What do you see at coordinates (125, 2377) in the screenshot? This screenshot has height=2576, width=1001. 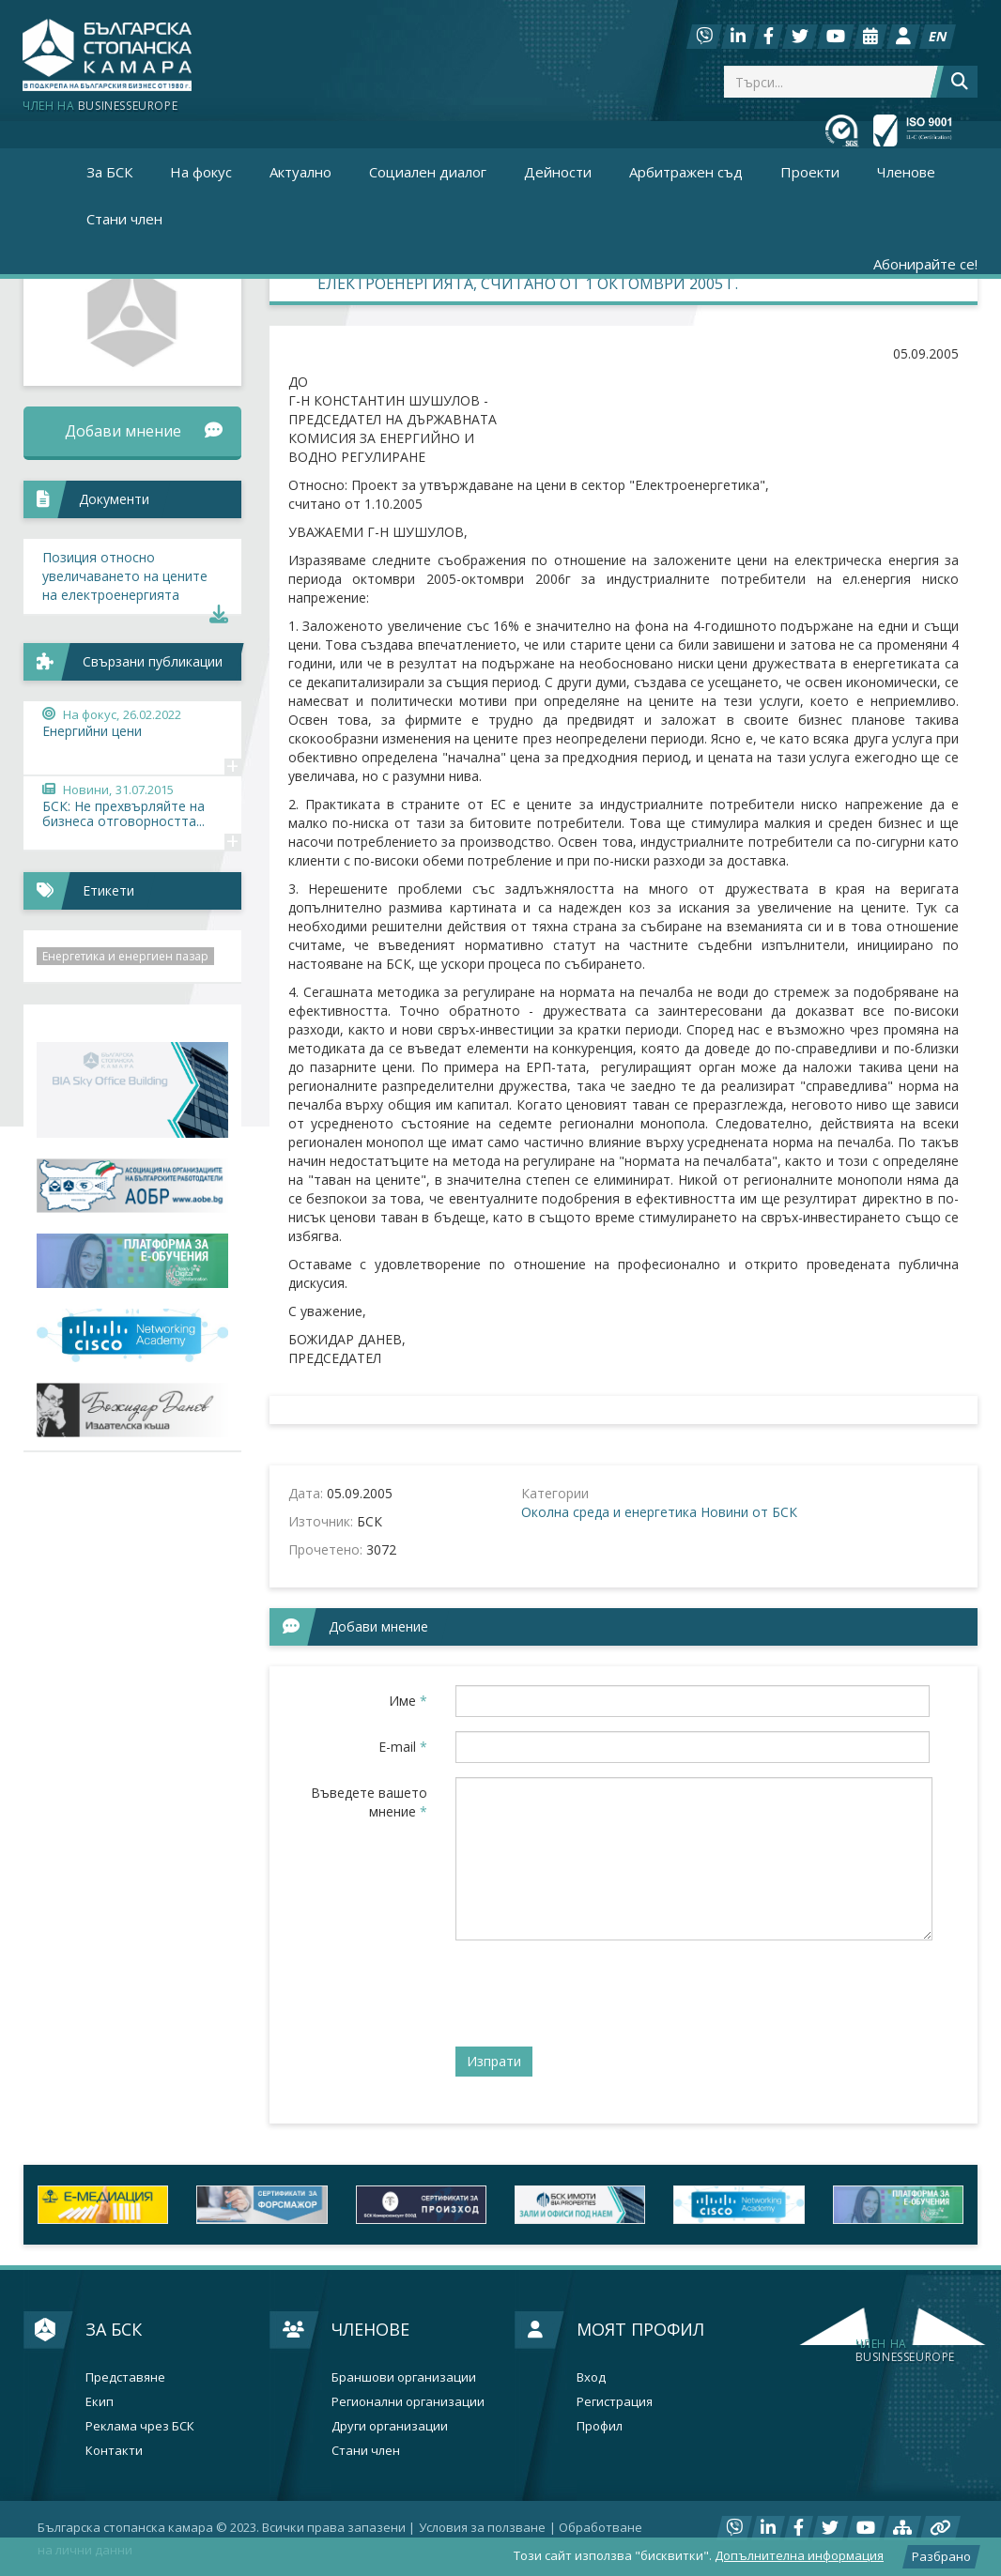 I see `Представяне` at bounding box center [125, 2377].